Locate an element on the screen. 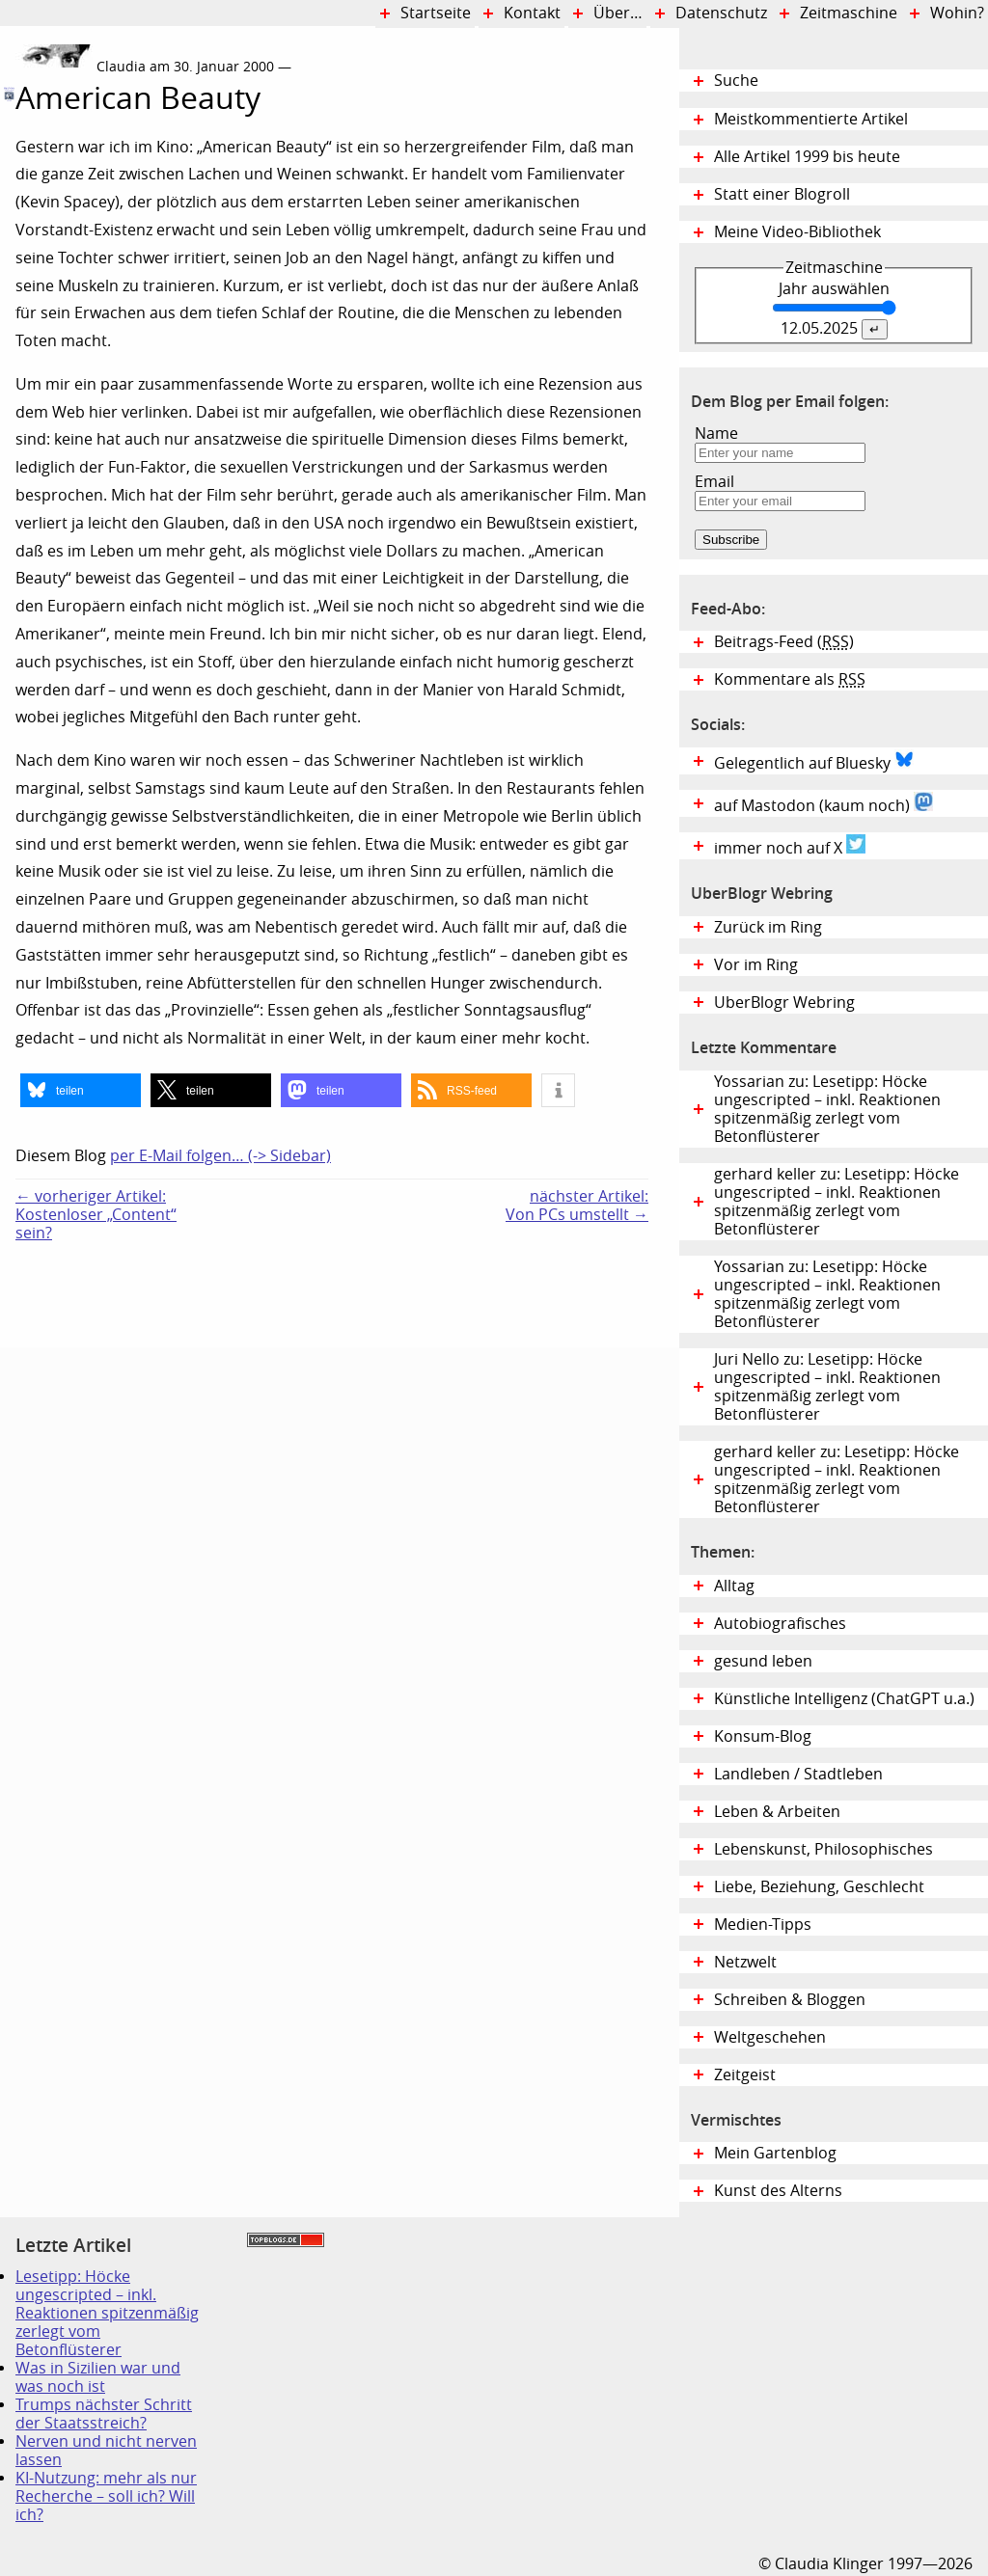 The width and height of the screenshot is (988, 2576). Weltgeschehen is located at coordinates (770, 2037).